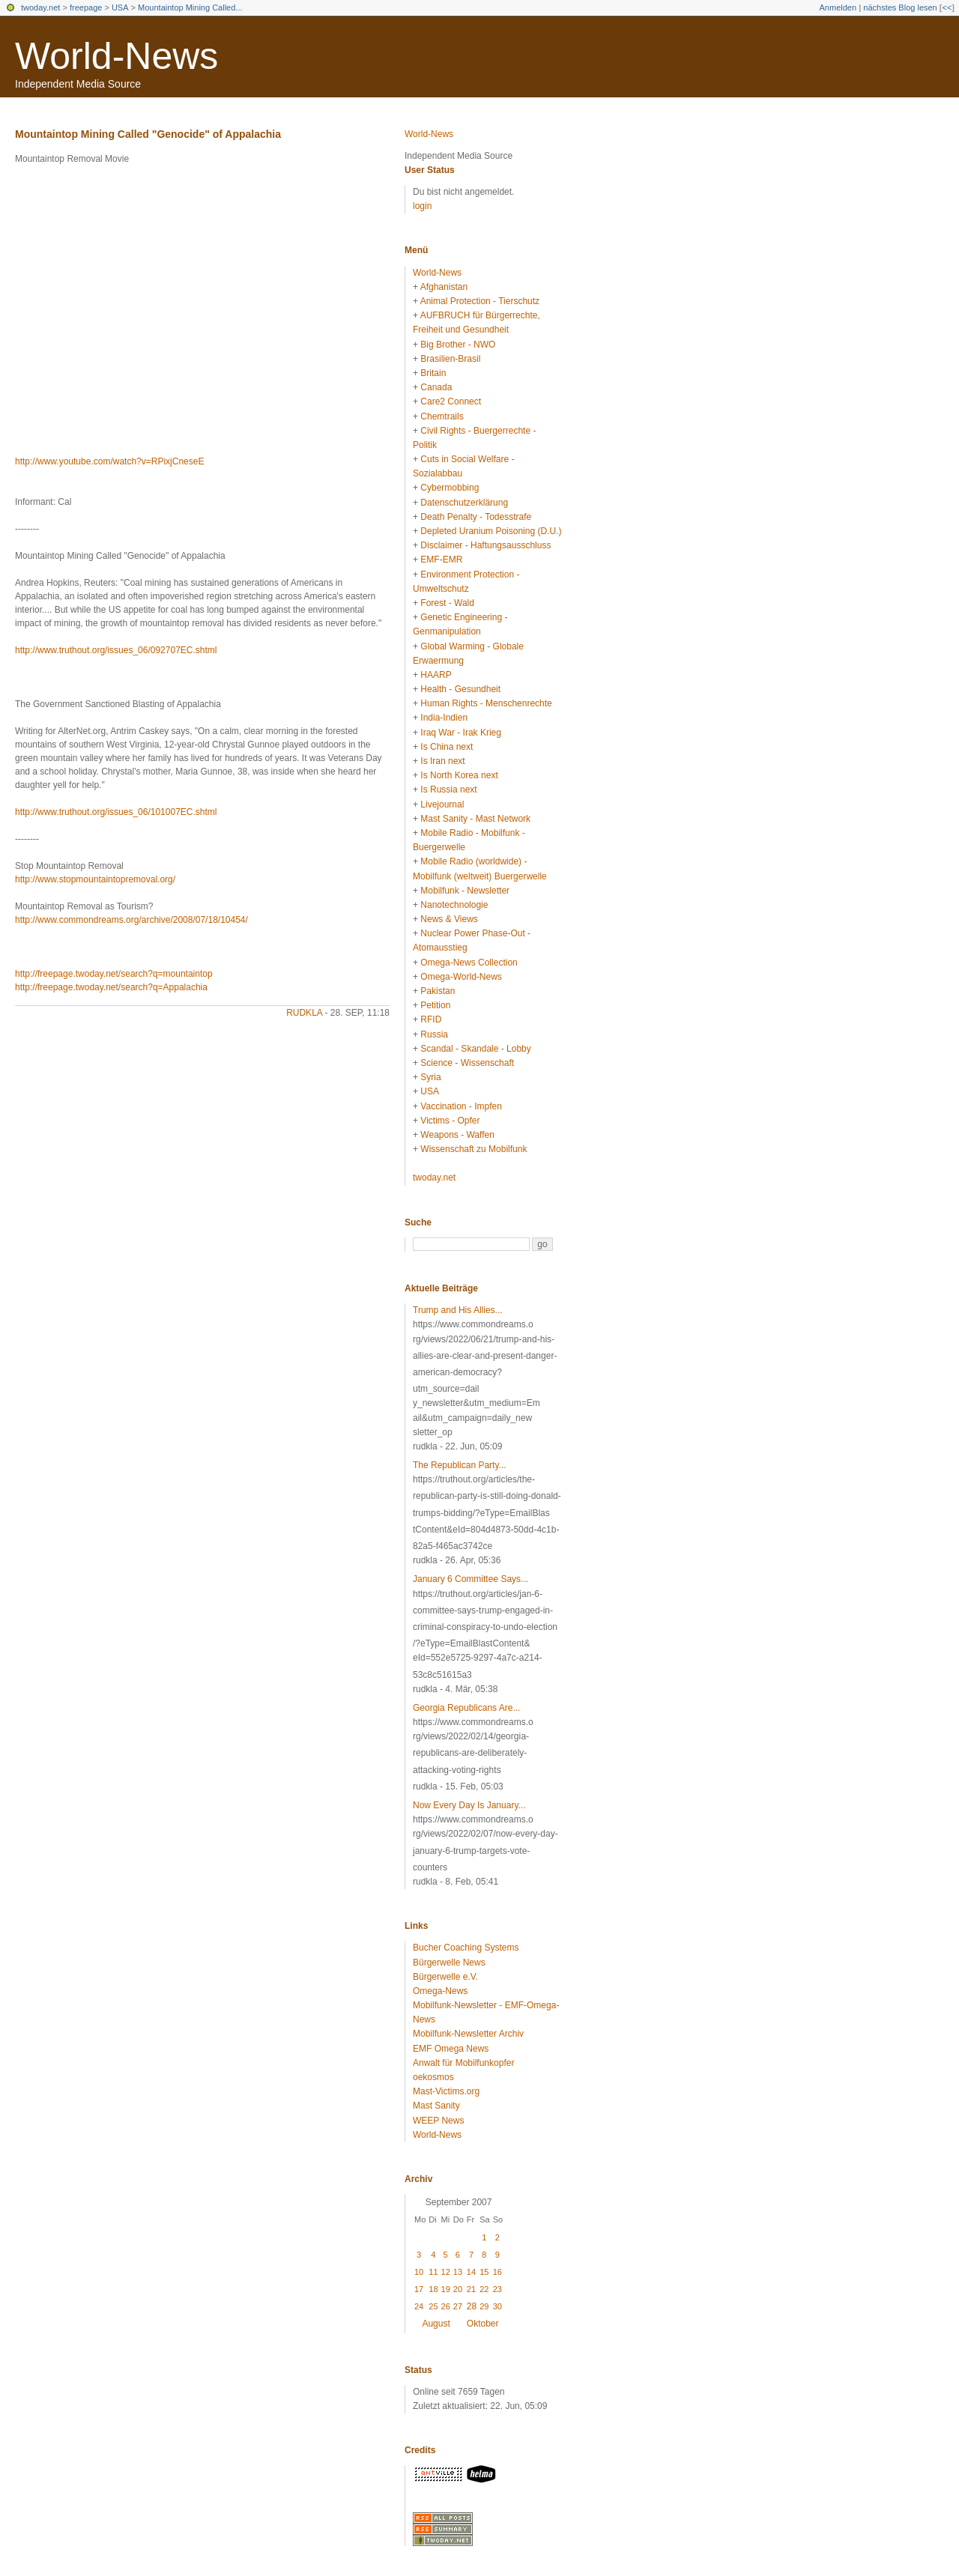 The width and height of the screenshot is (959, 2576). Describe the element at coordinates (460, 732) in the screenshot. I see `Iraq War - Irak Krieg` at that location.